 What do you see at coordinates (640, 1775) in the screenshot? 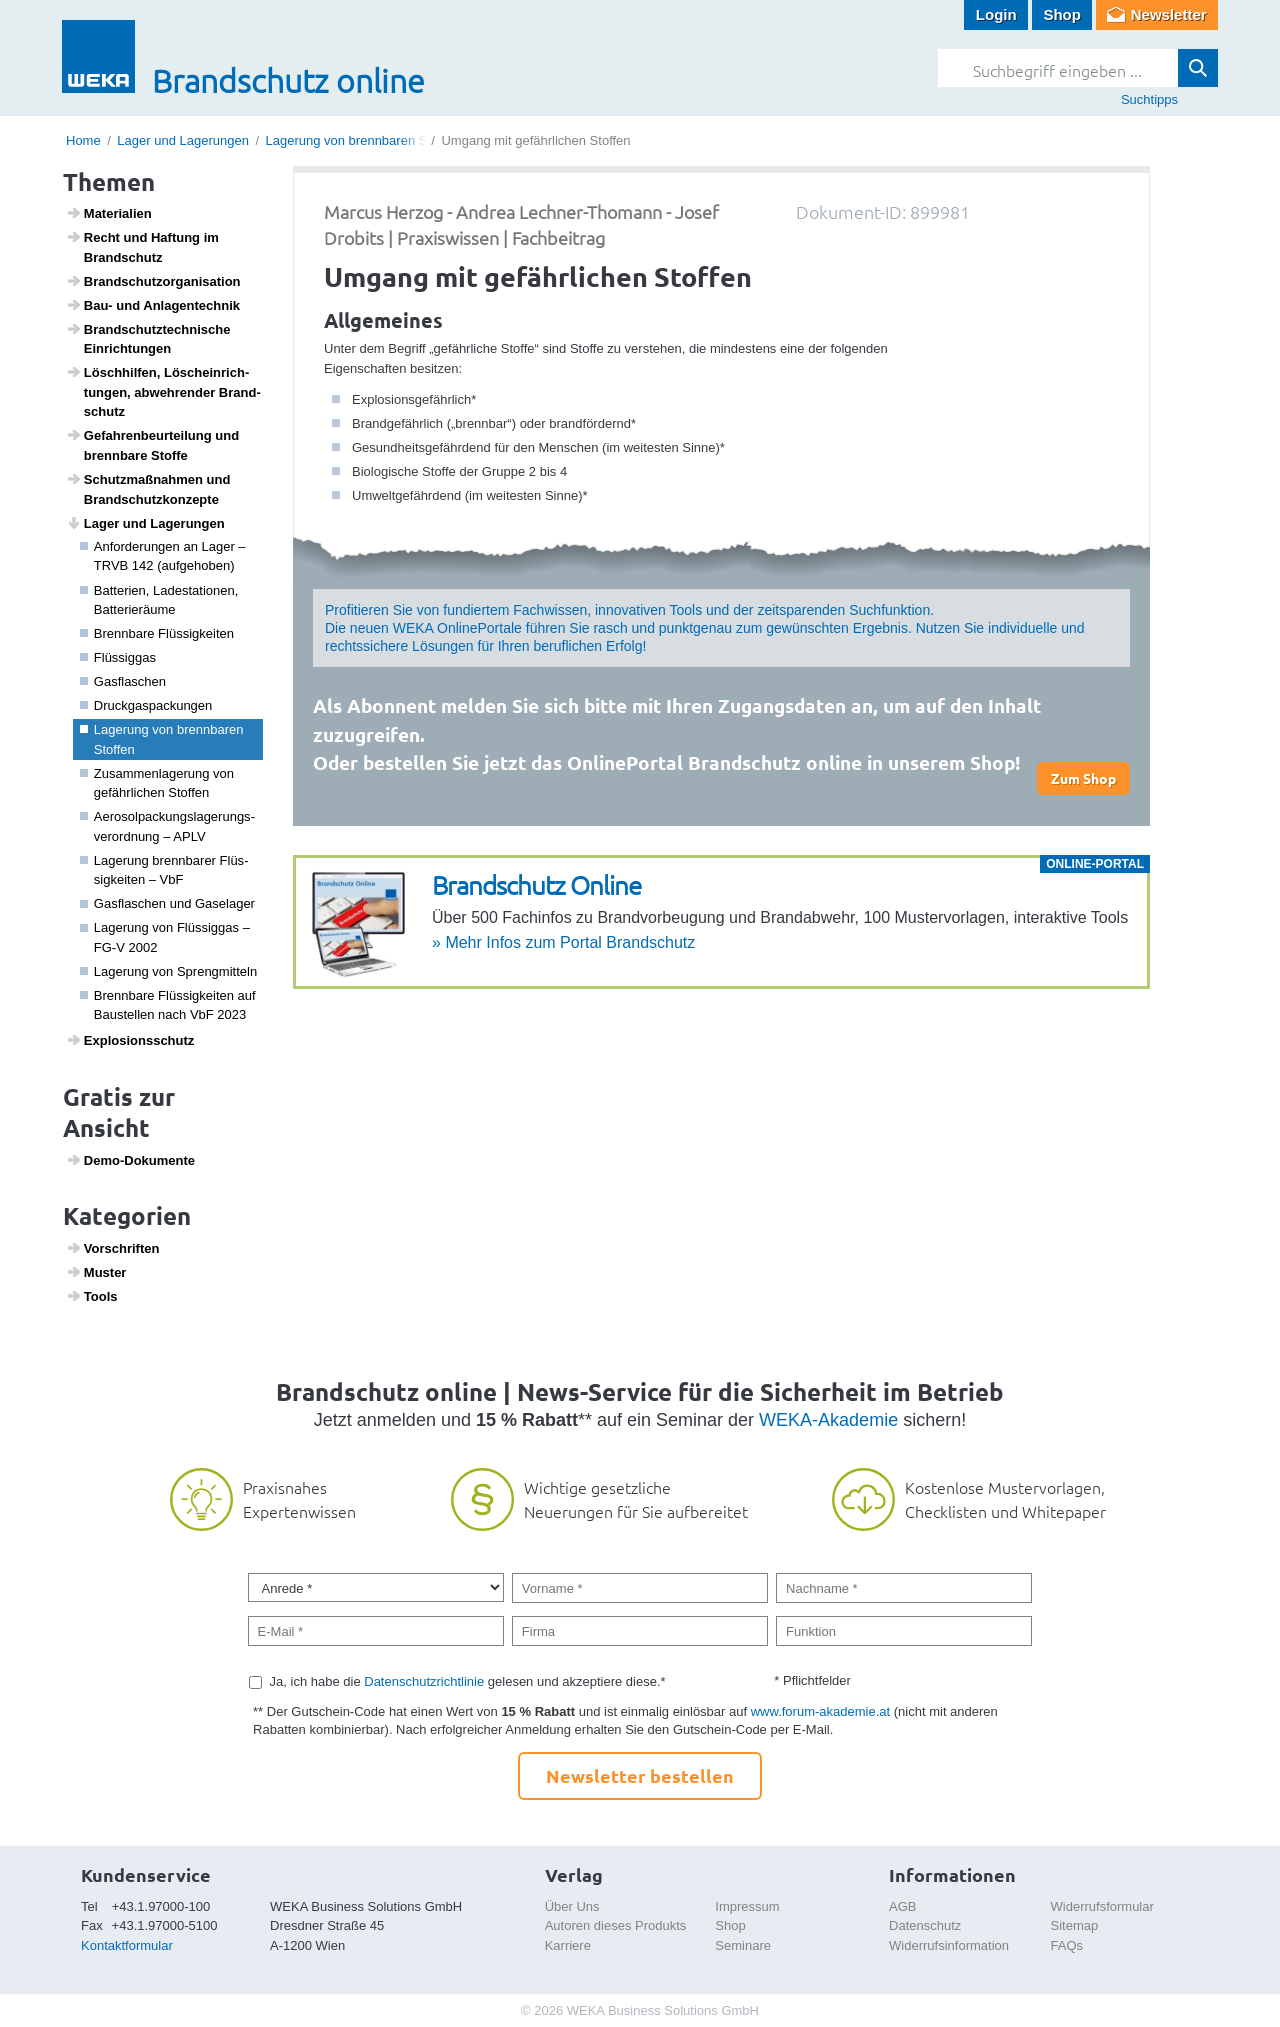
I see `Newsletter bestellen` at bounding box center [640, 1775].